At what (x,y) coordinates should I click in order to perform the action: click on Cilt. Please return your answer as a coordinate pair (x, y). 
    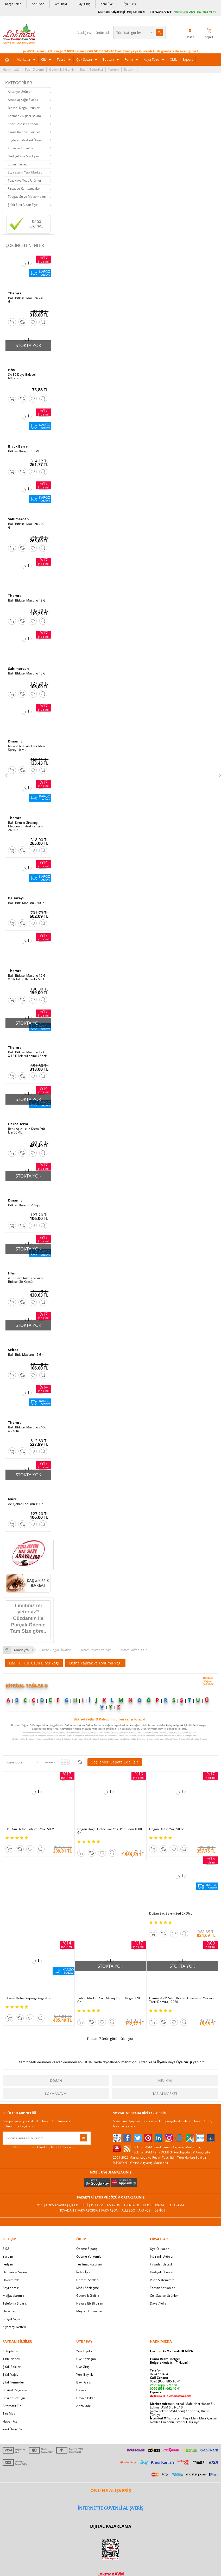
    Looking at the image, I should click on (43, 59).